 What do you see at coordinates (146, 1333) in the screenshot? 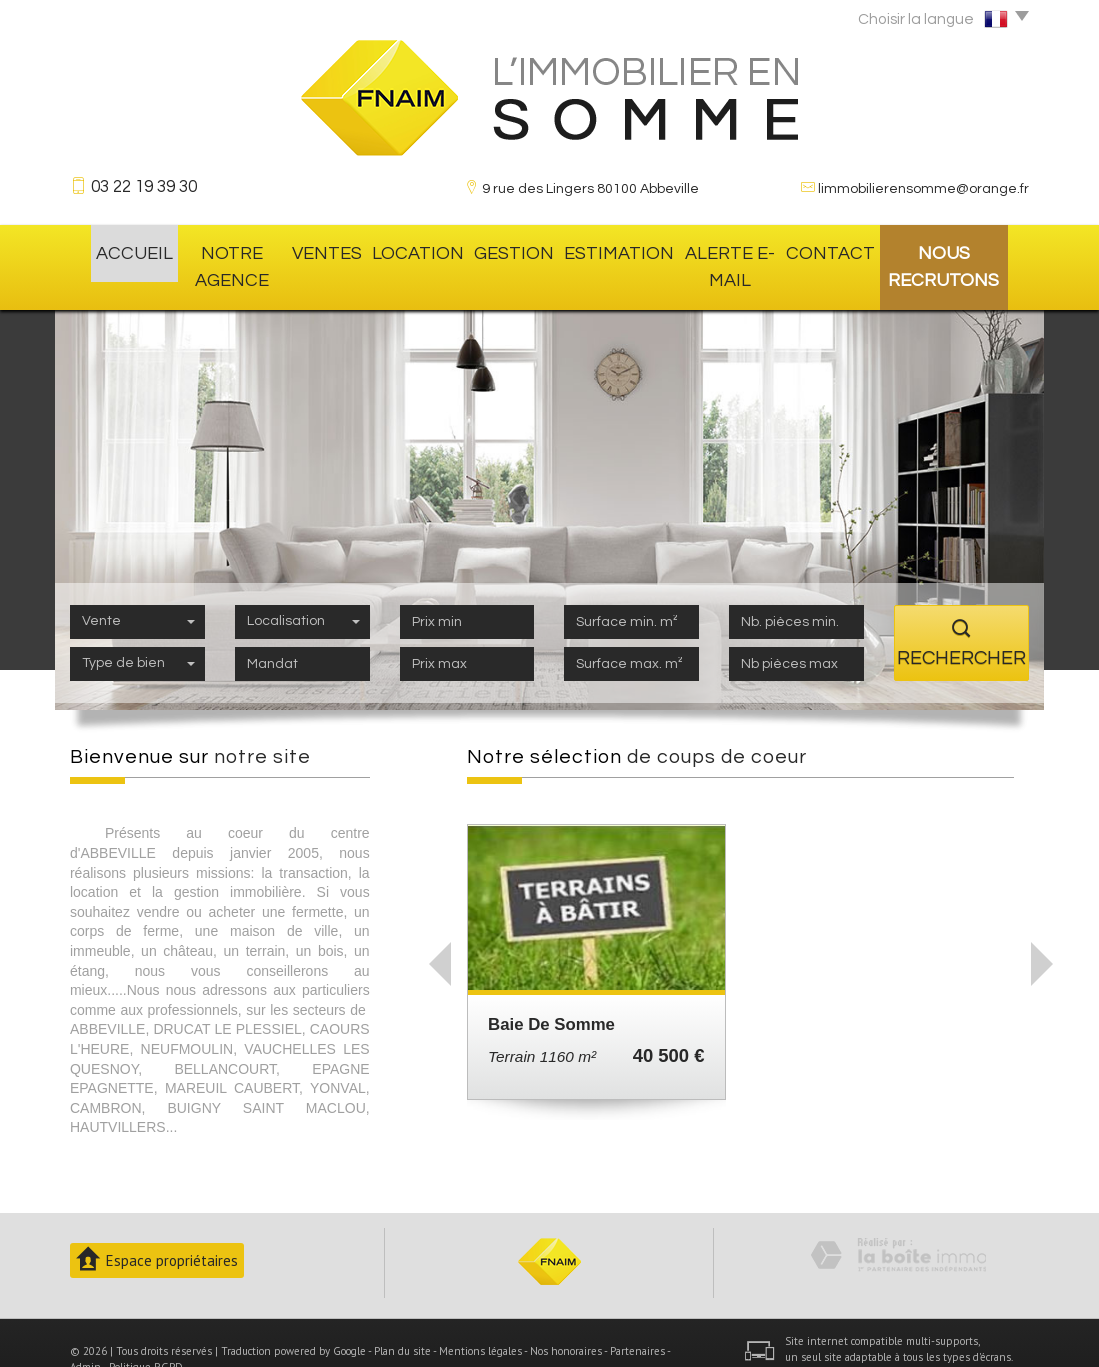
I see `Politique RGPD` at bounding box center [146, 1333].